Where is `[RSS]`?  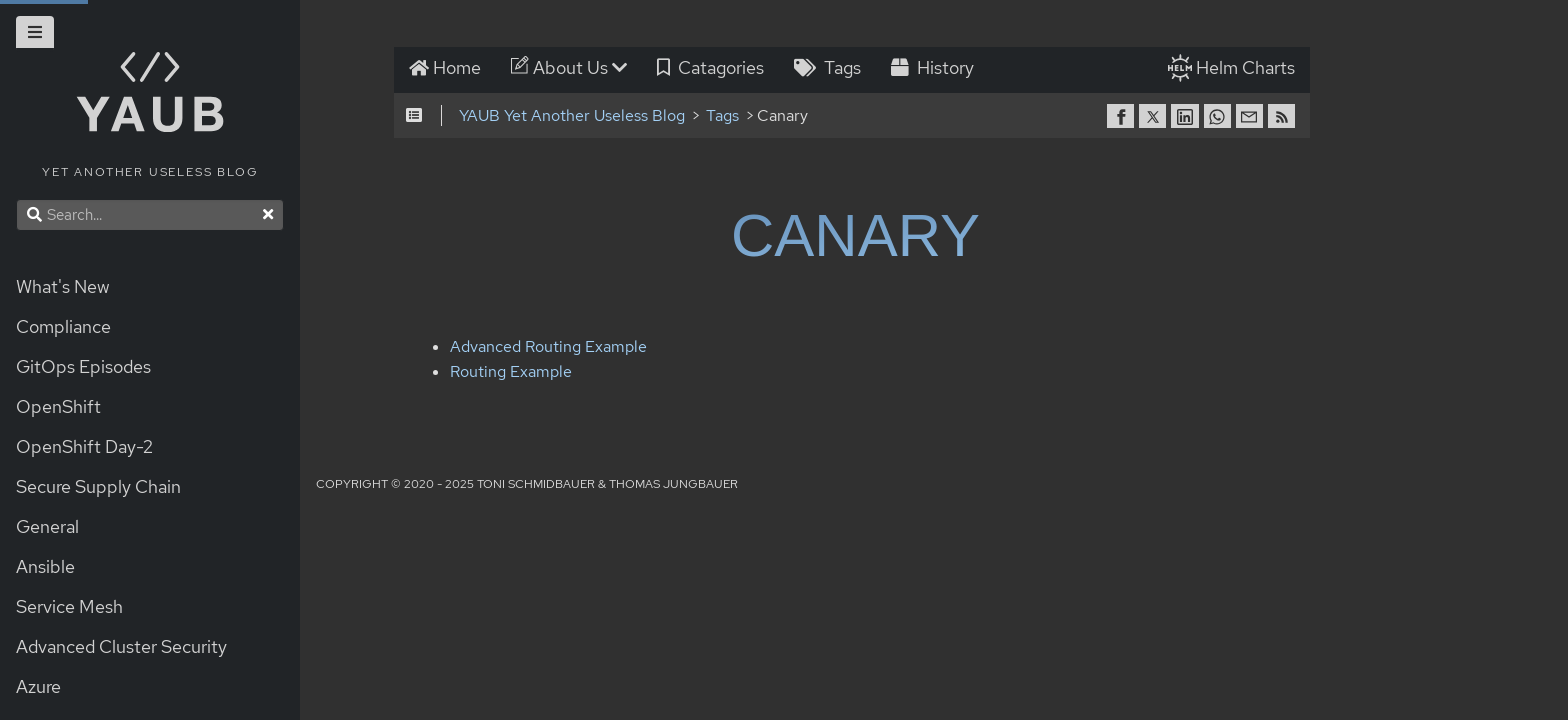
[RSS] is located at coordinates (1286, 117).